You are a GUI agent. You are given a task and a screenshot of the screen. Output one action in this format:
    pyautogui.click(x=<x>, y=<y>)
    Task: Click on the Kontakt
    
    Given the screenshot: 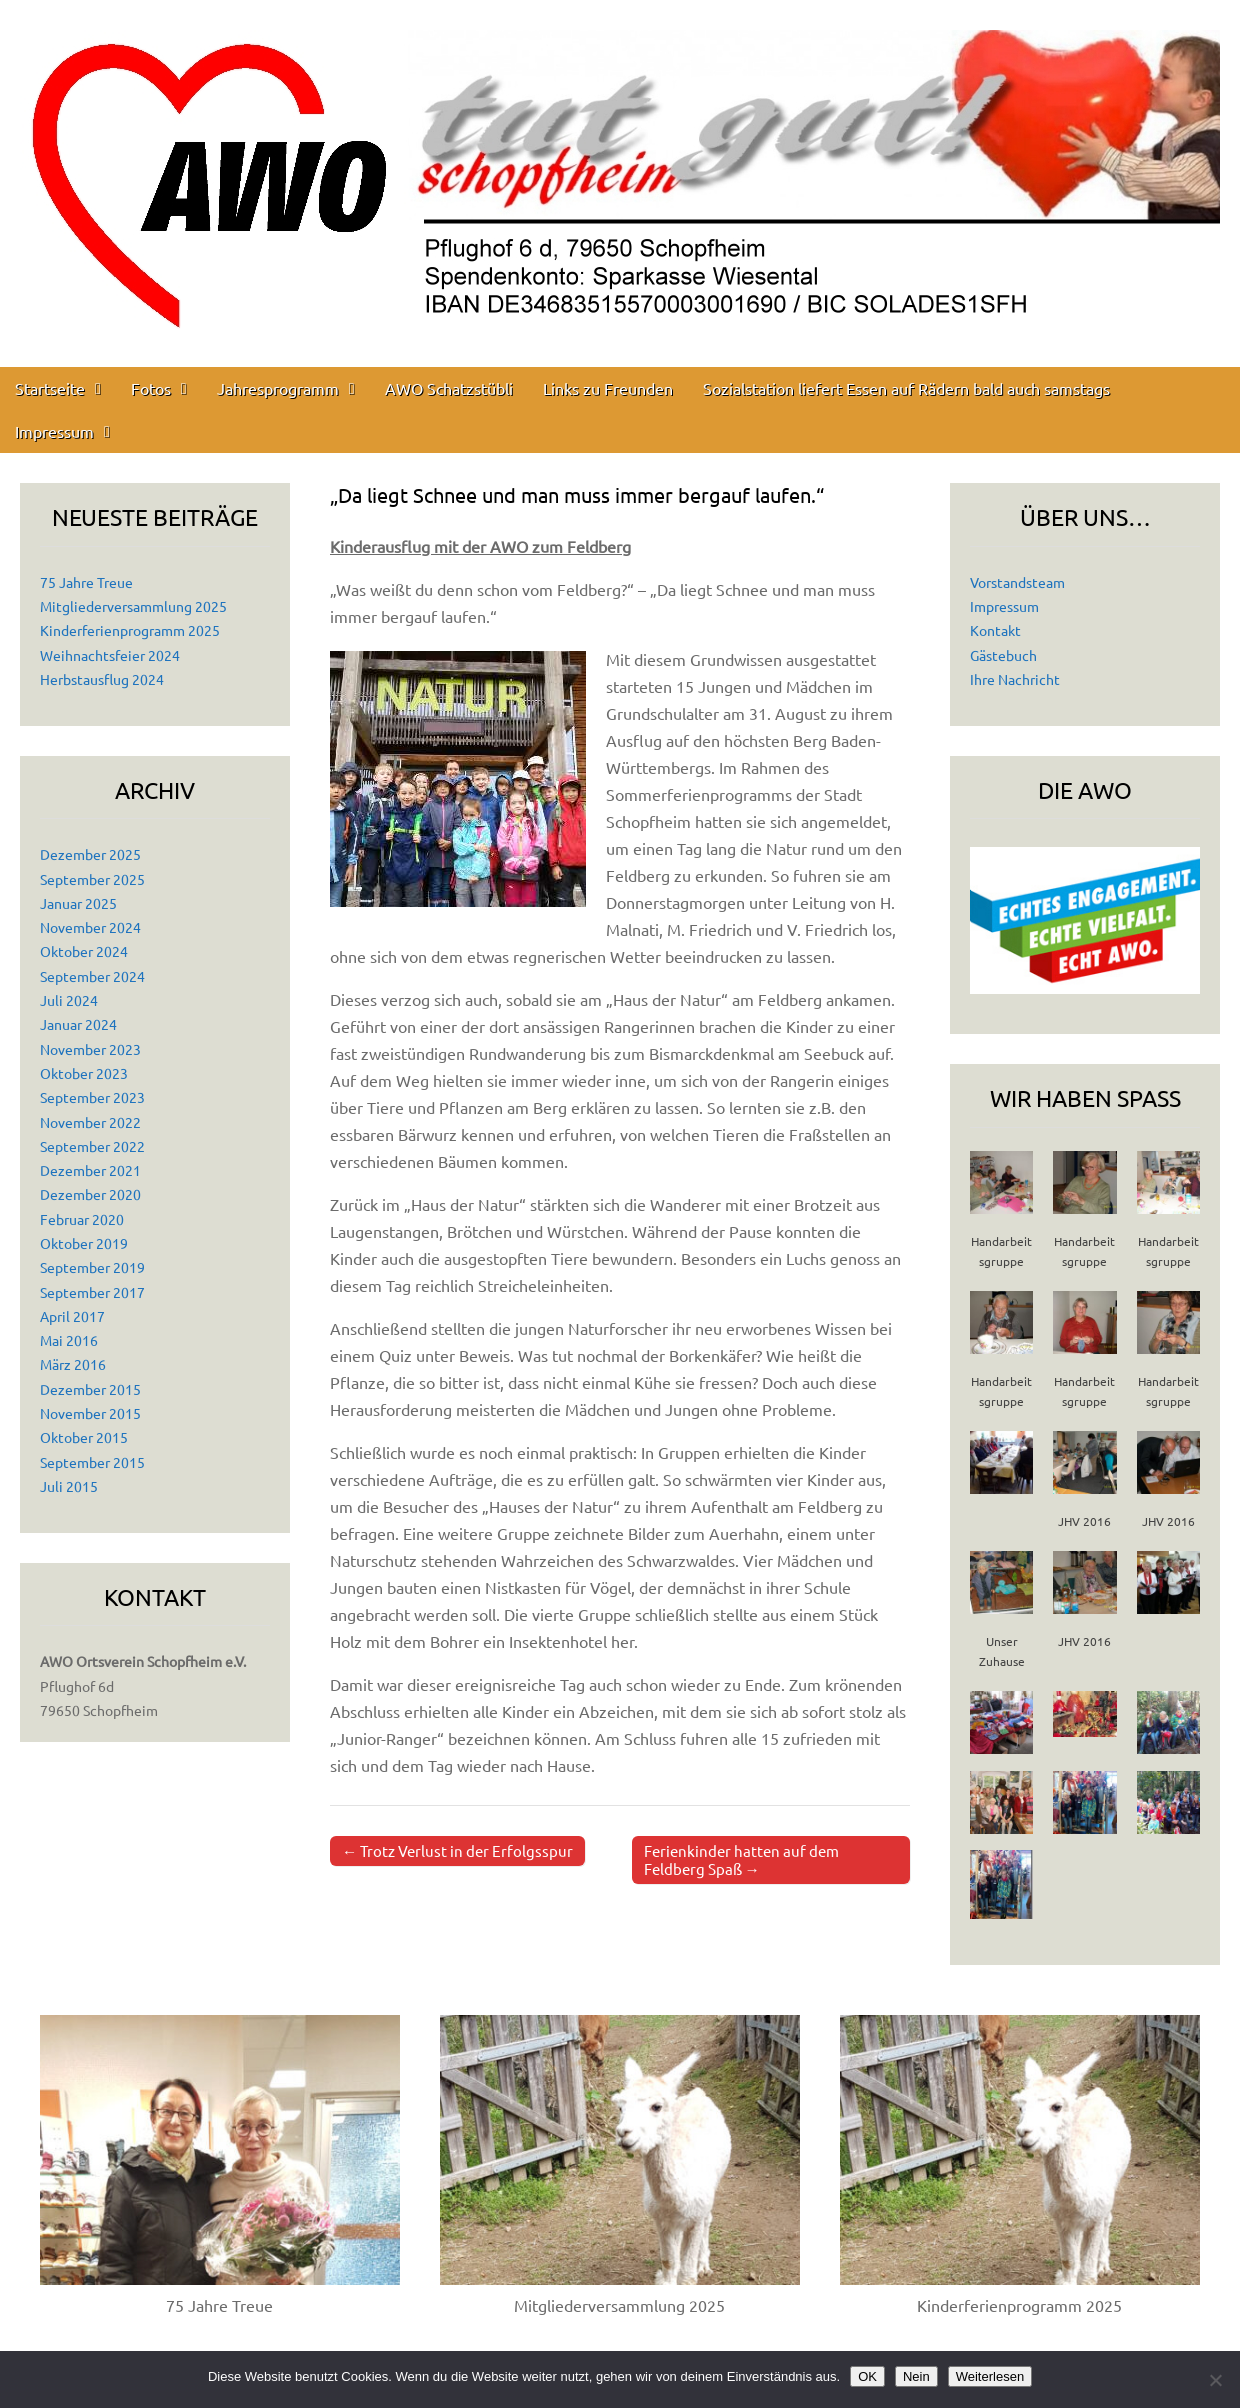 What is the action you would take?
    pyautogui.click(x=995, y=630)
    